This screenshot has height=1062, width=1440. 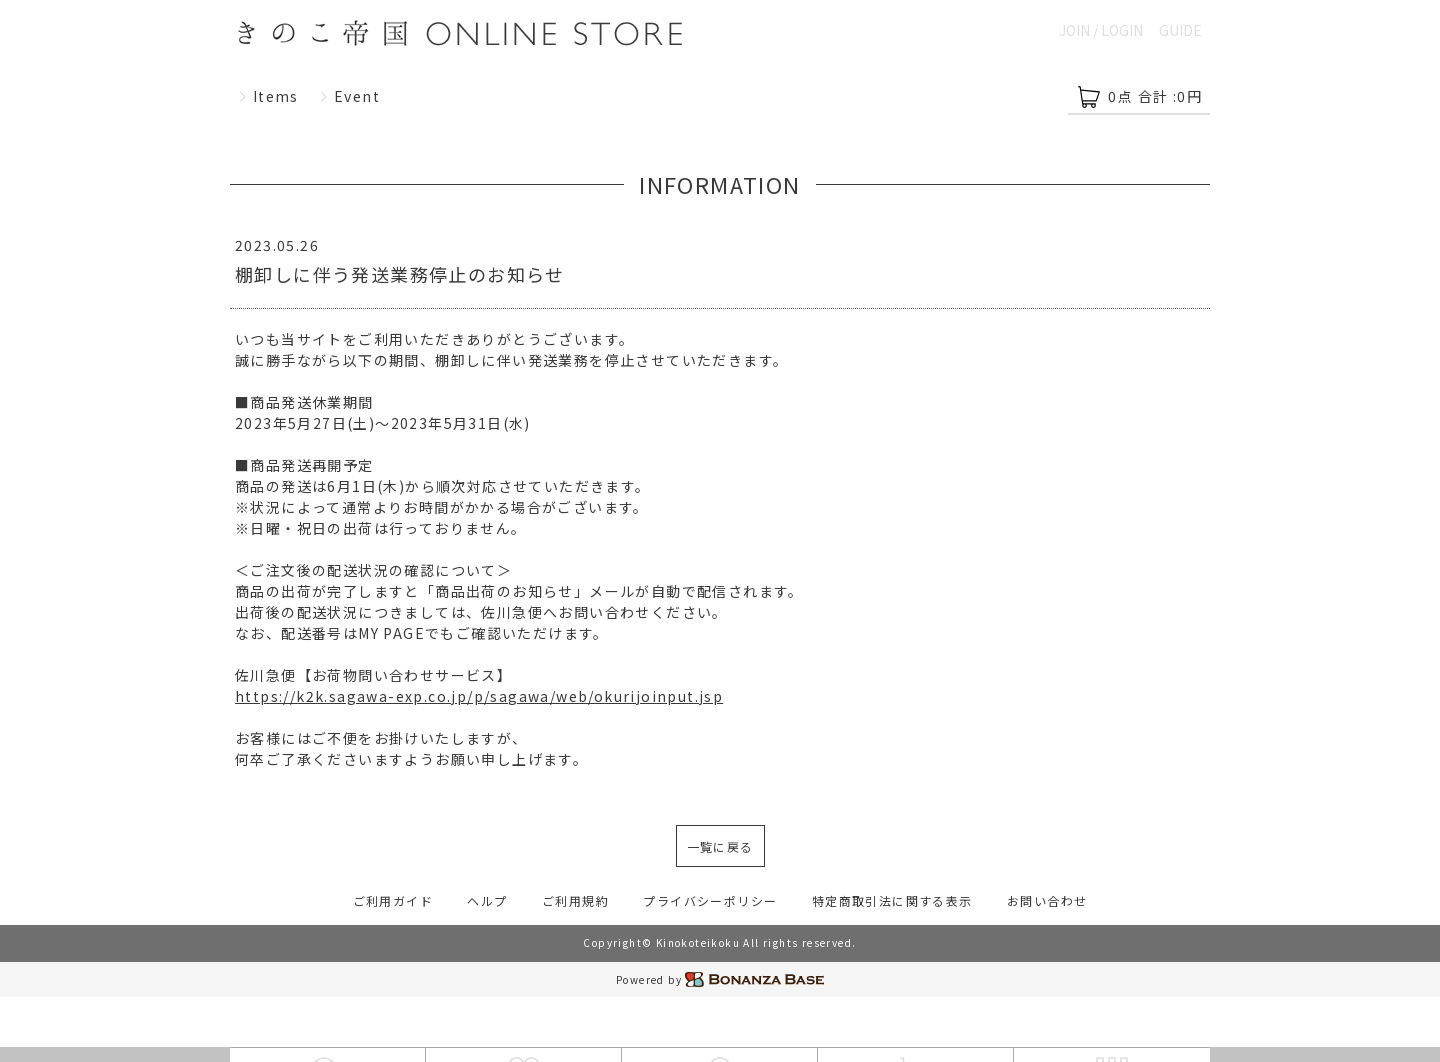 What do you see at coordinates (575, 900) in the screenshot?
I see `ご利用規約` at bounding box center [575, 900].